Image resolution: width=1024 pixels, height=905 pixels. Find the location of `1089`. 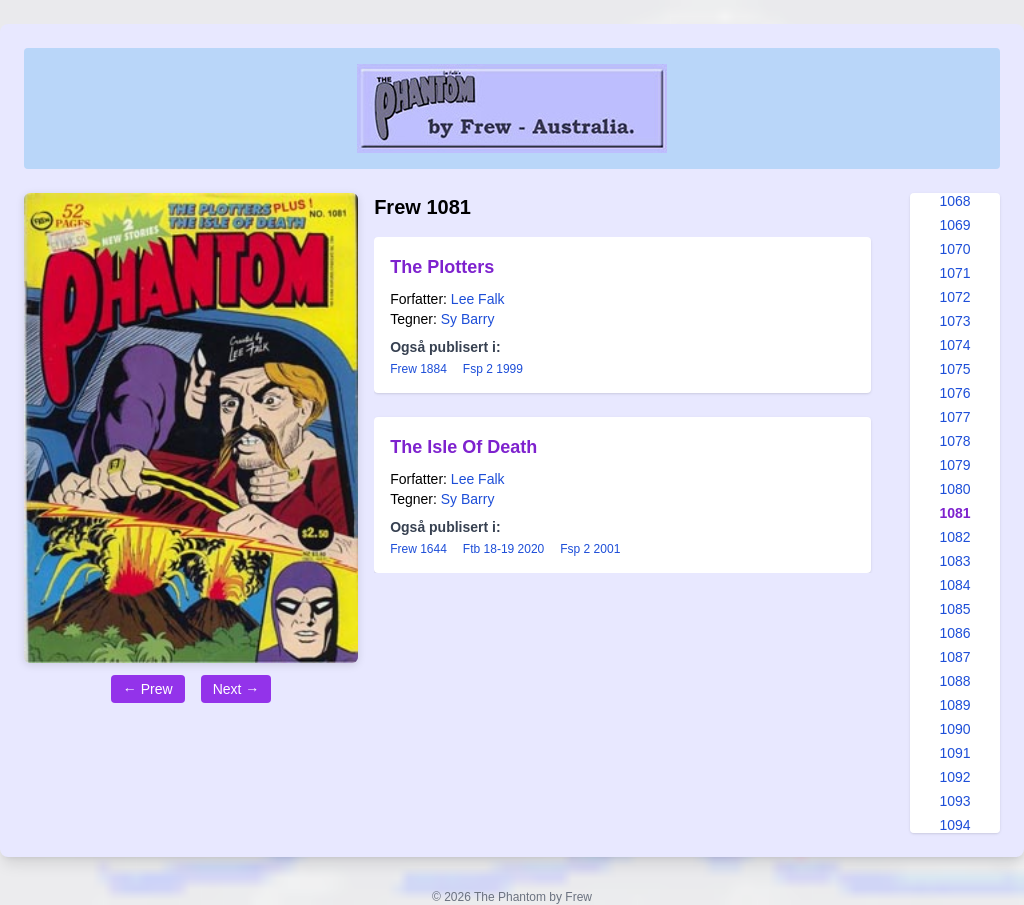

1089 is located at coordinates (954, 705).